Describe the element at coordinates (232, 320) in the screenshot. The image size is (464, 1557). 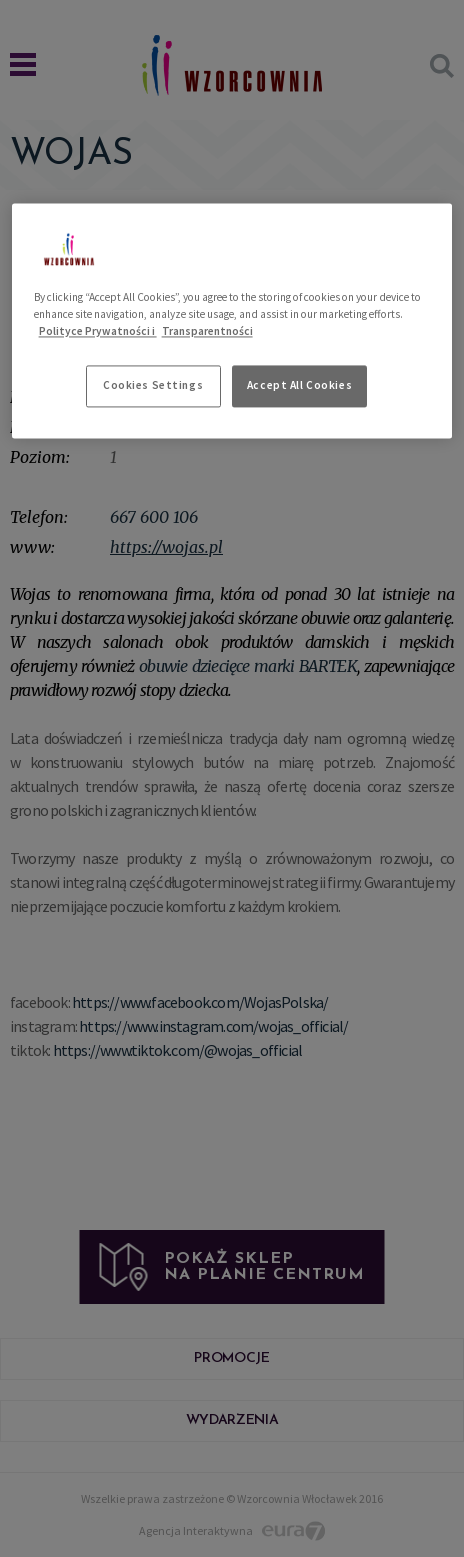
I see `[region]` at that location.